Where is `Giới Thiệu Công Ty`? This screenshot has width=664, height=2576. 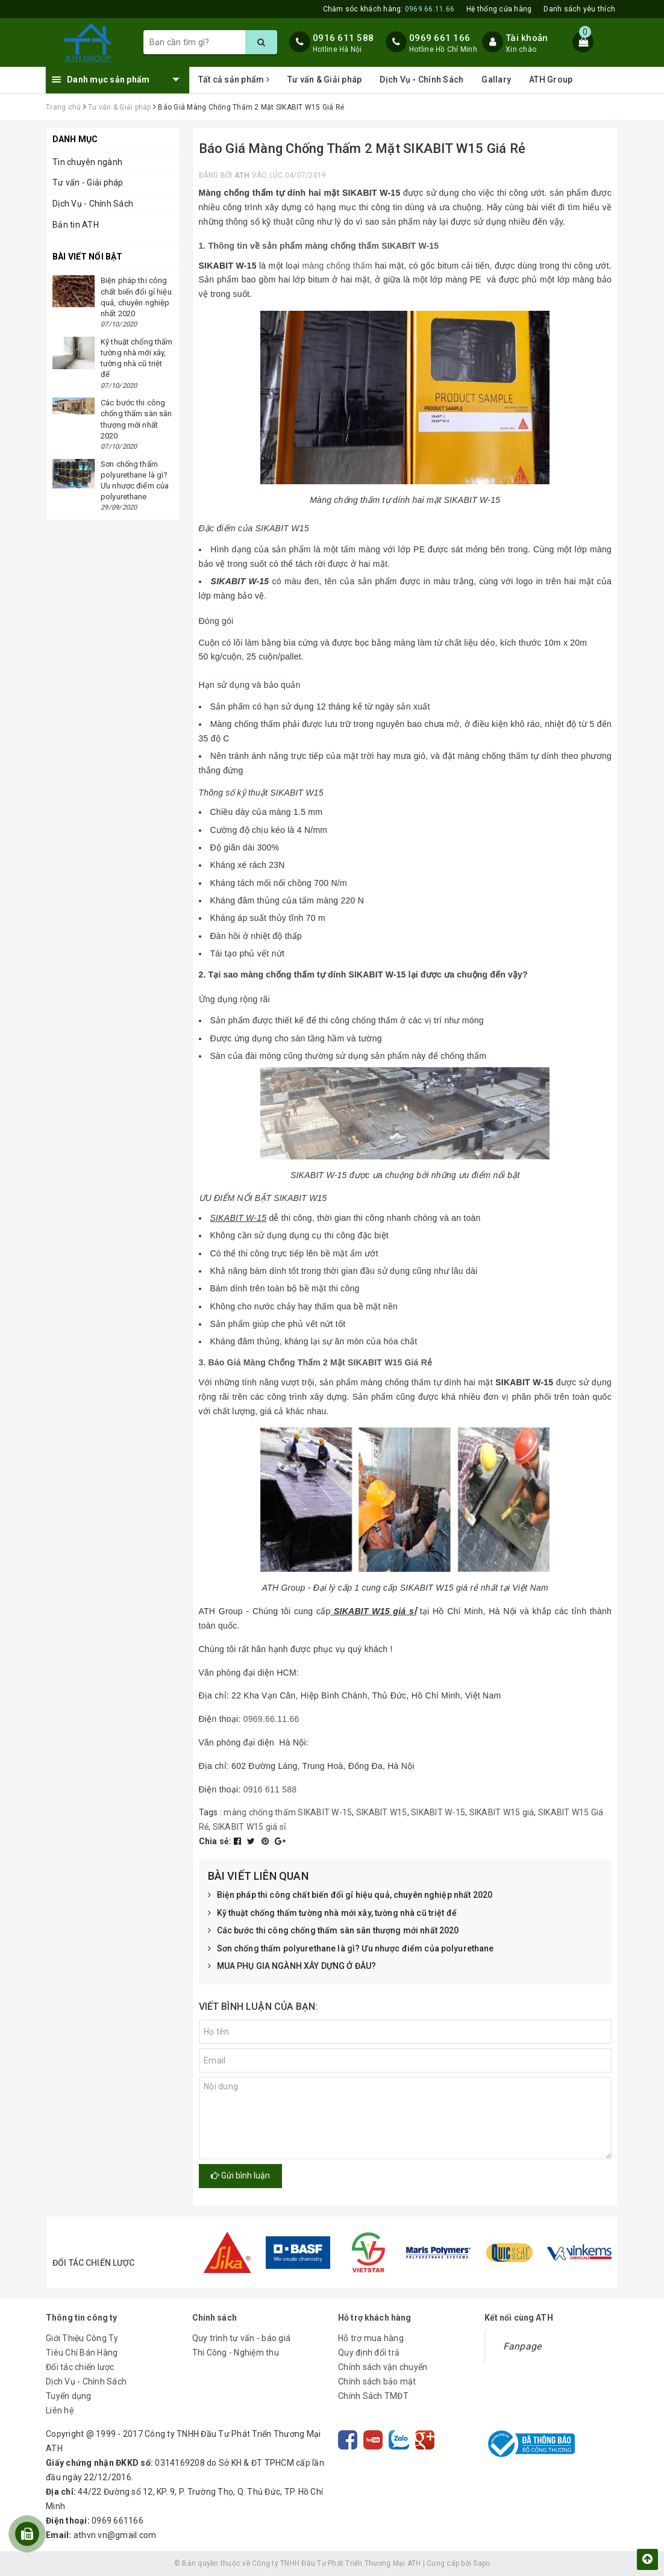 Giới Thiệu Công Ty is located at coordinates (82, 2338).